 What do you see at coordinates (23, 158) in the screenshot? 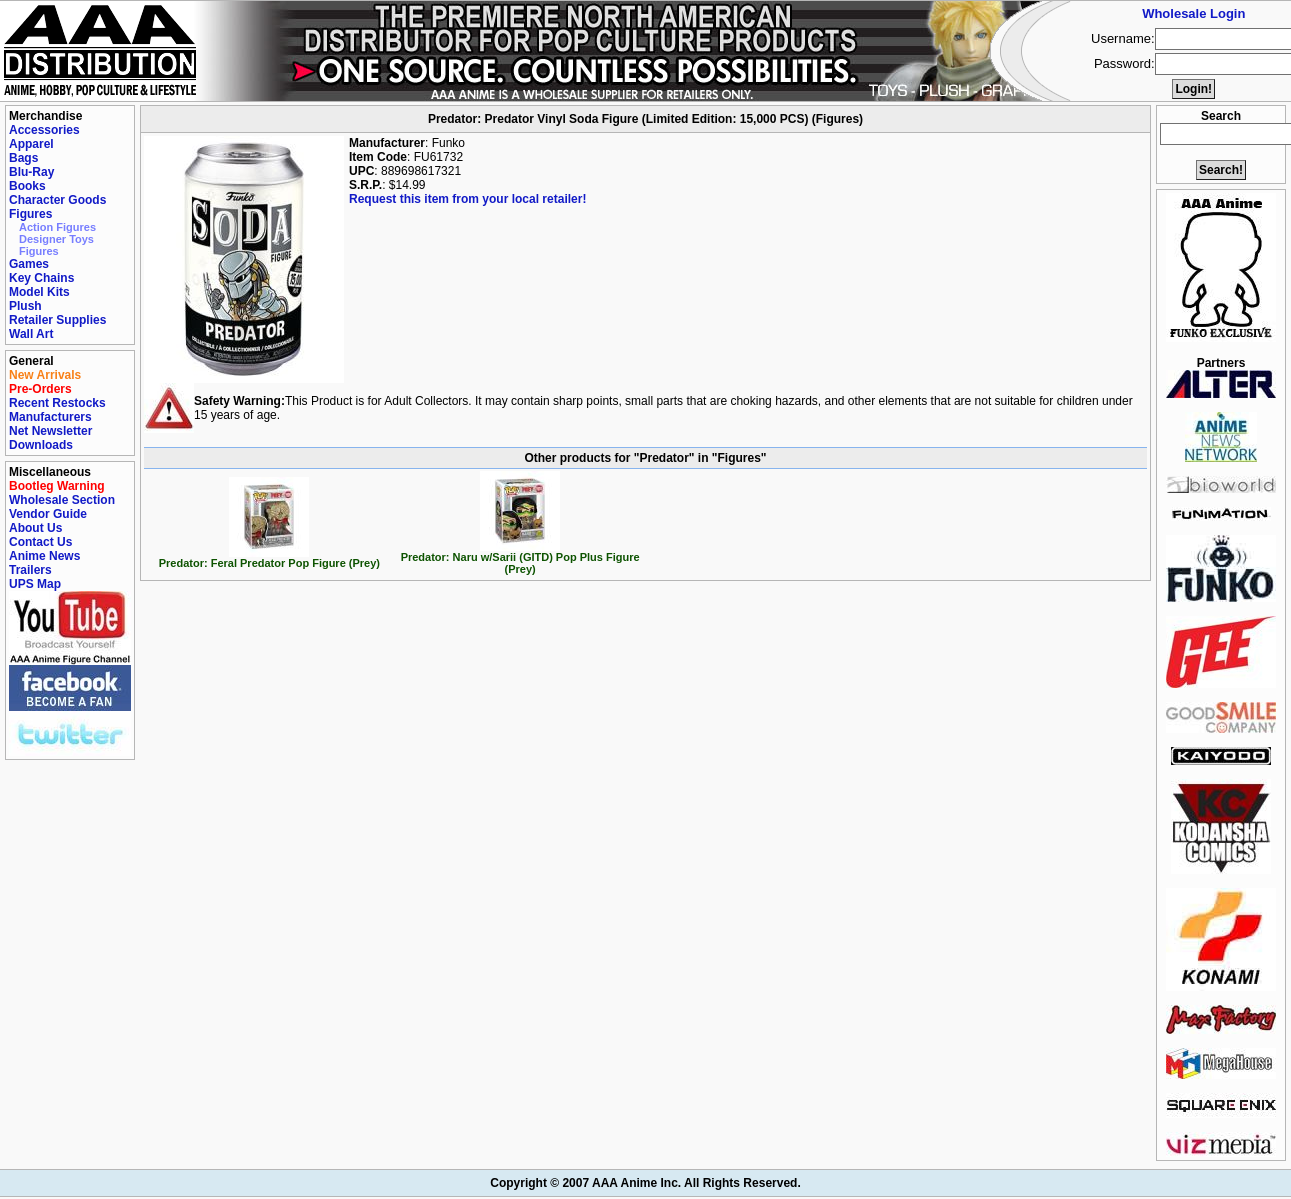
I see `Bags` at bounding box center [23, 158].